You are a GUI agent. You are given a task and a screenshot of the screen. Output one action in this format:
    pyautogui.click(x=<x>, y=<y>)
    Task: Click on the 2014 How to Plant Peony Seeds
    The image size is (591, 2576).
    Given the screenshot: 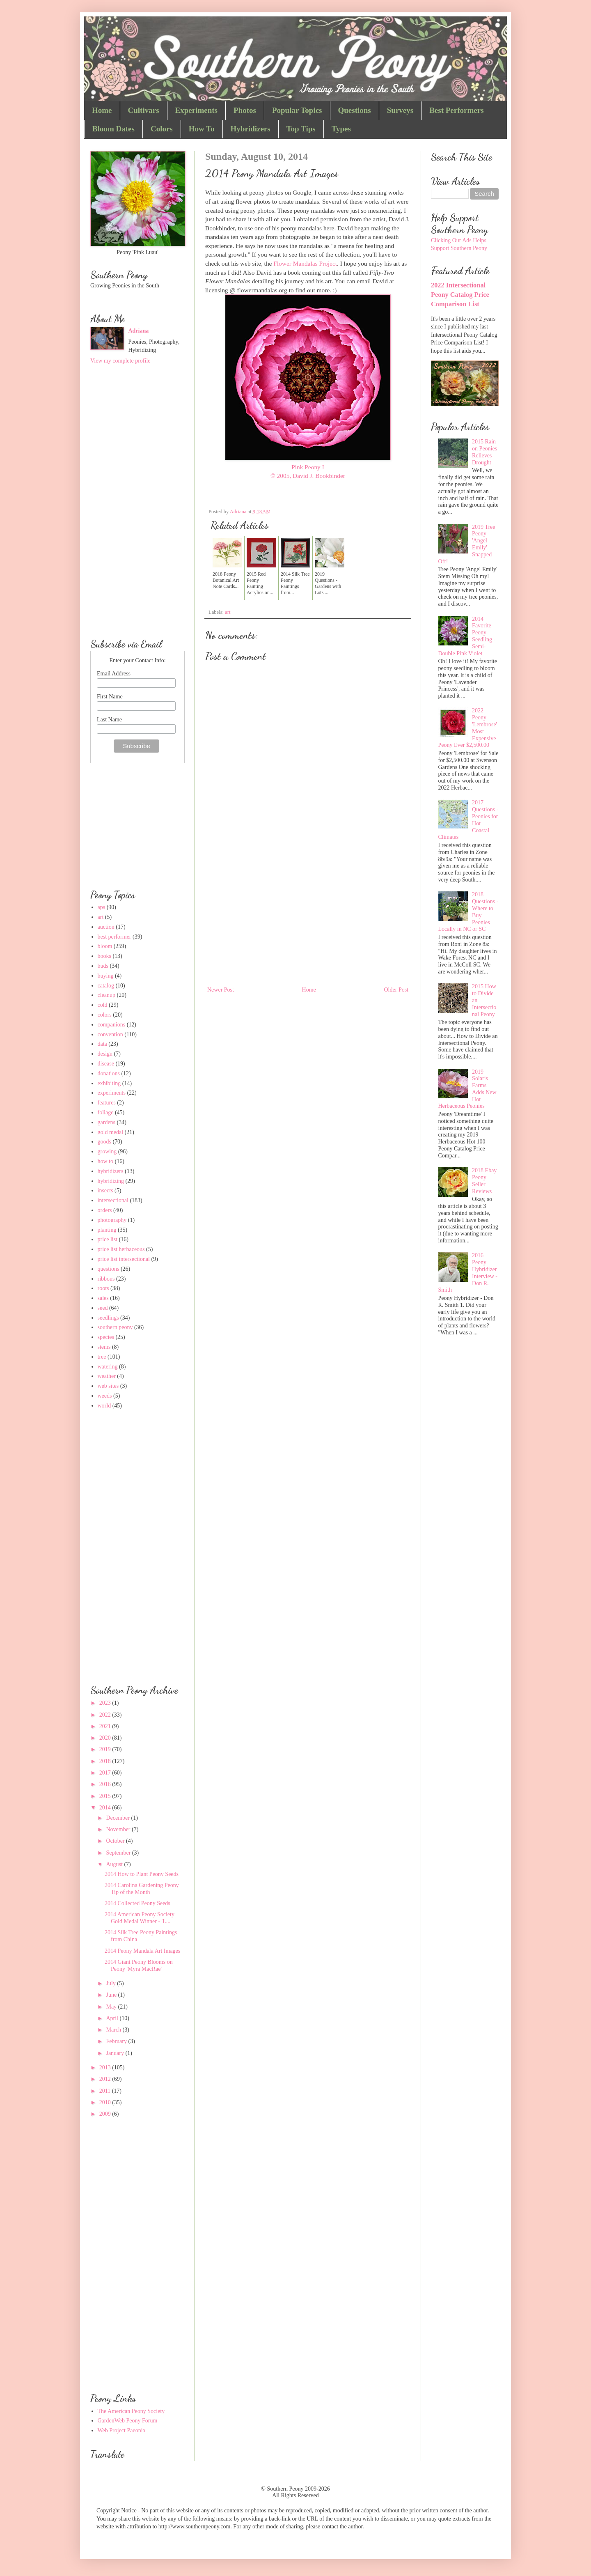 What is the action you would take?
    pyautogui.click(x=142, y=1874)
    